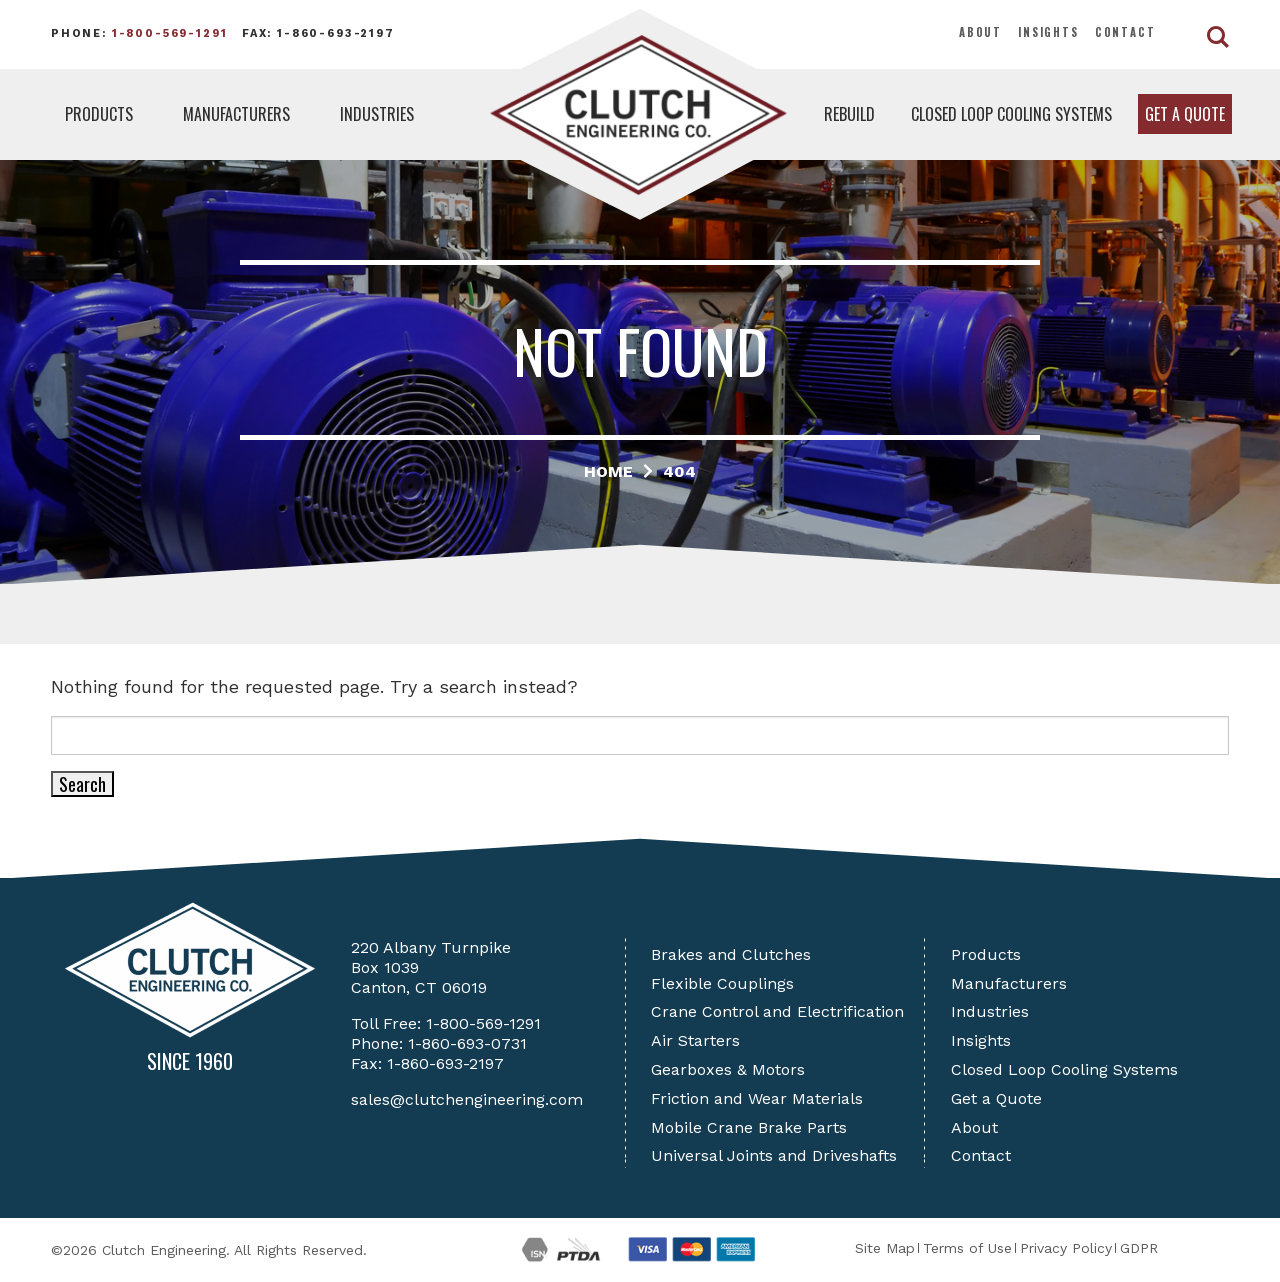  What do you see at coordinates (849, 114) in the screenshot?
I see `Rebuild` at bounding box center [849, 114].